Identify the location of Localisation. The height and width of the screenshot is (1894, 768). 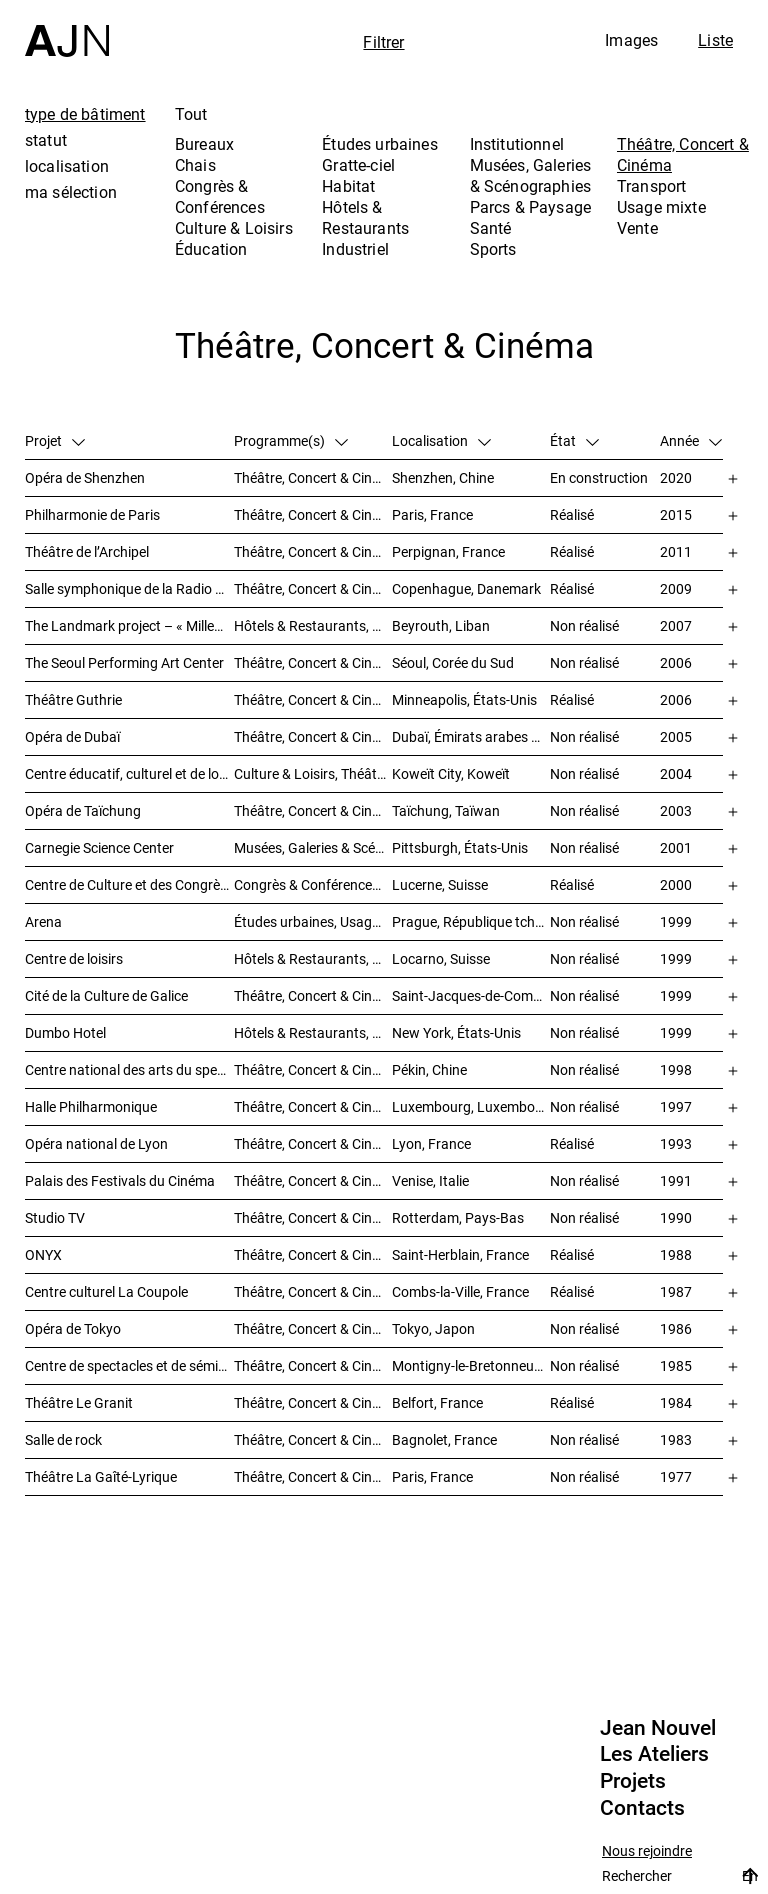
(441, 440).